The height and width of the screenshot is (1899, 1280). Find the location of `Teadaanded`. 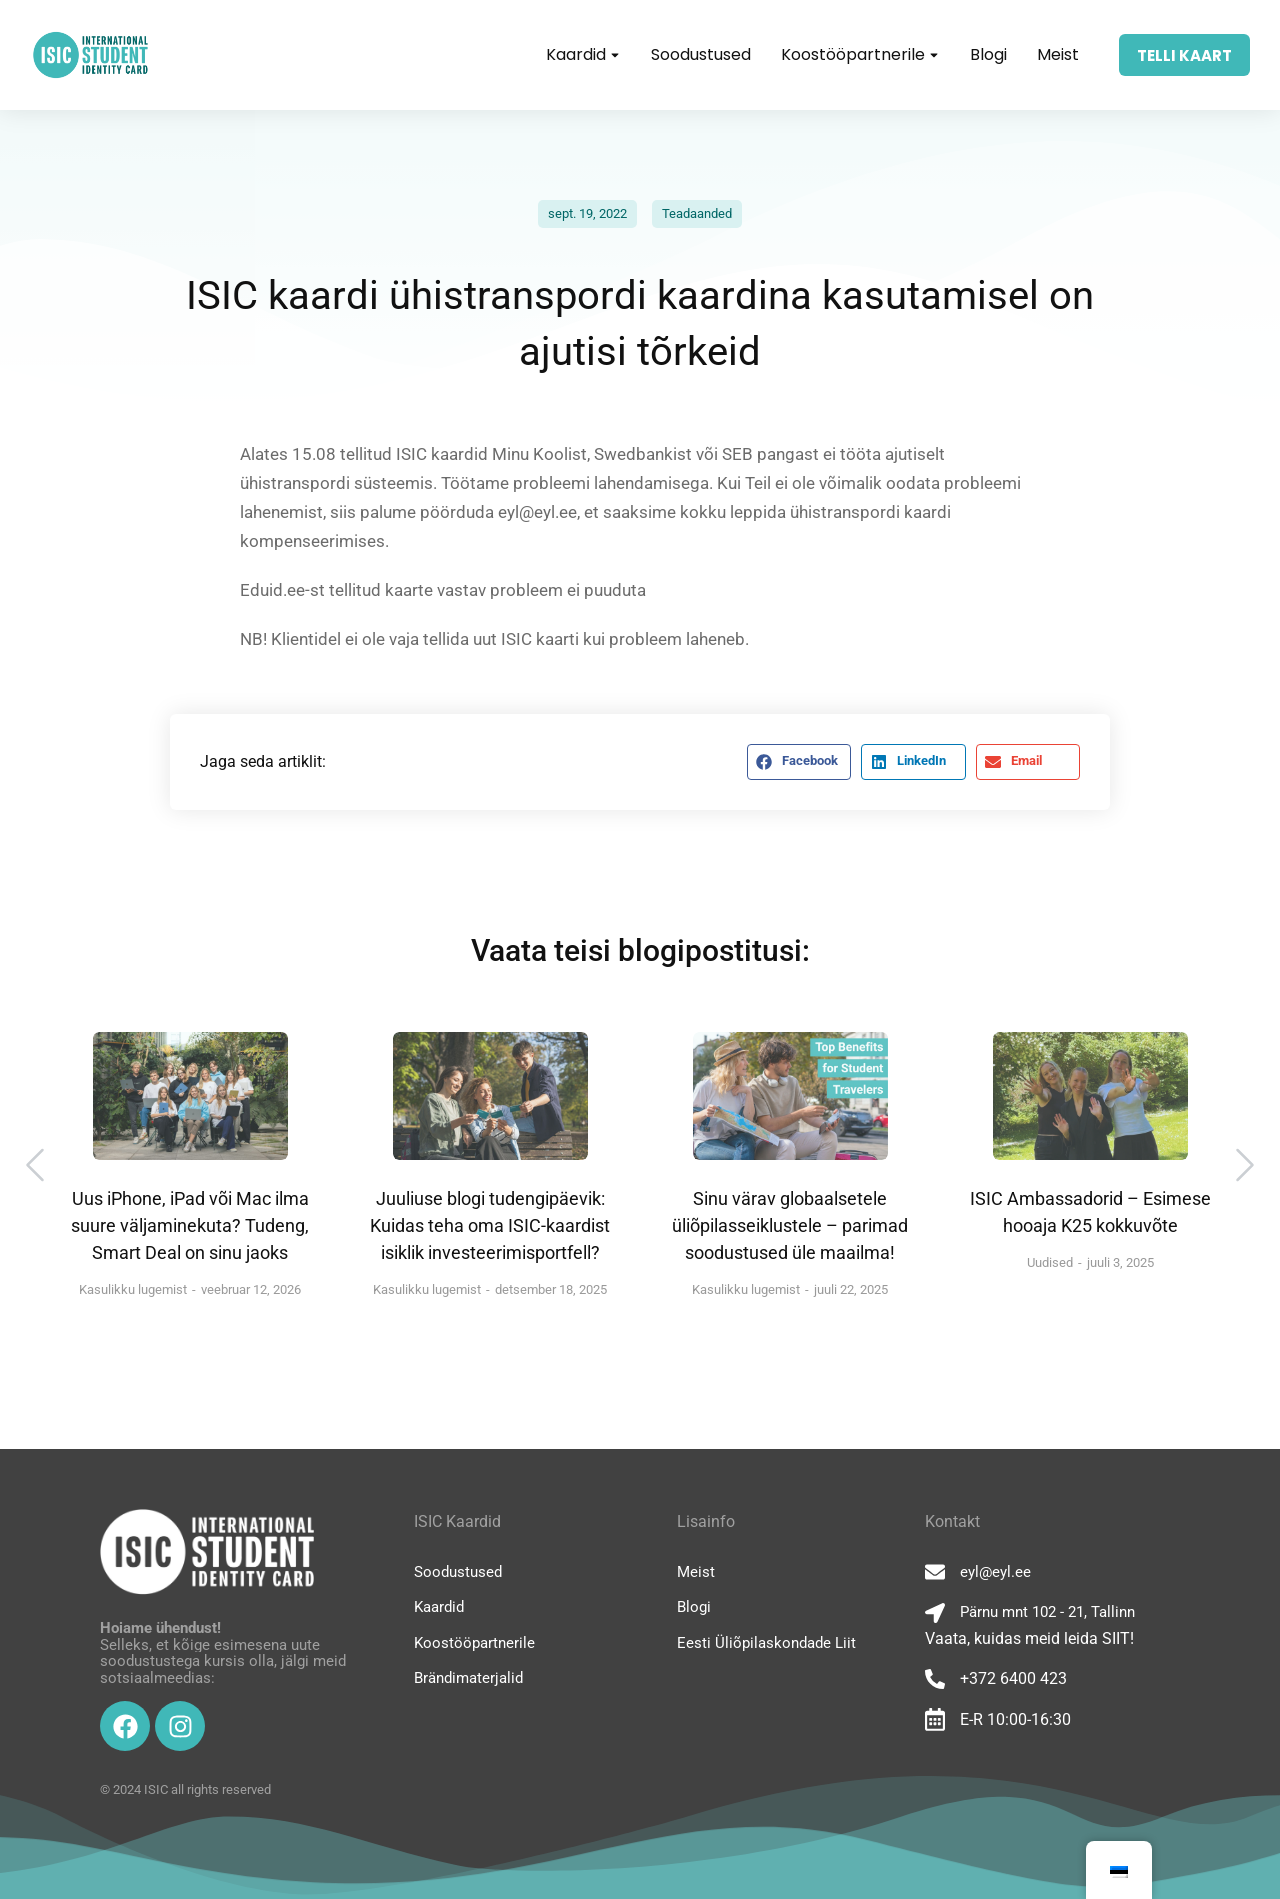

Teadaanded is located at coordinates (697, 213).